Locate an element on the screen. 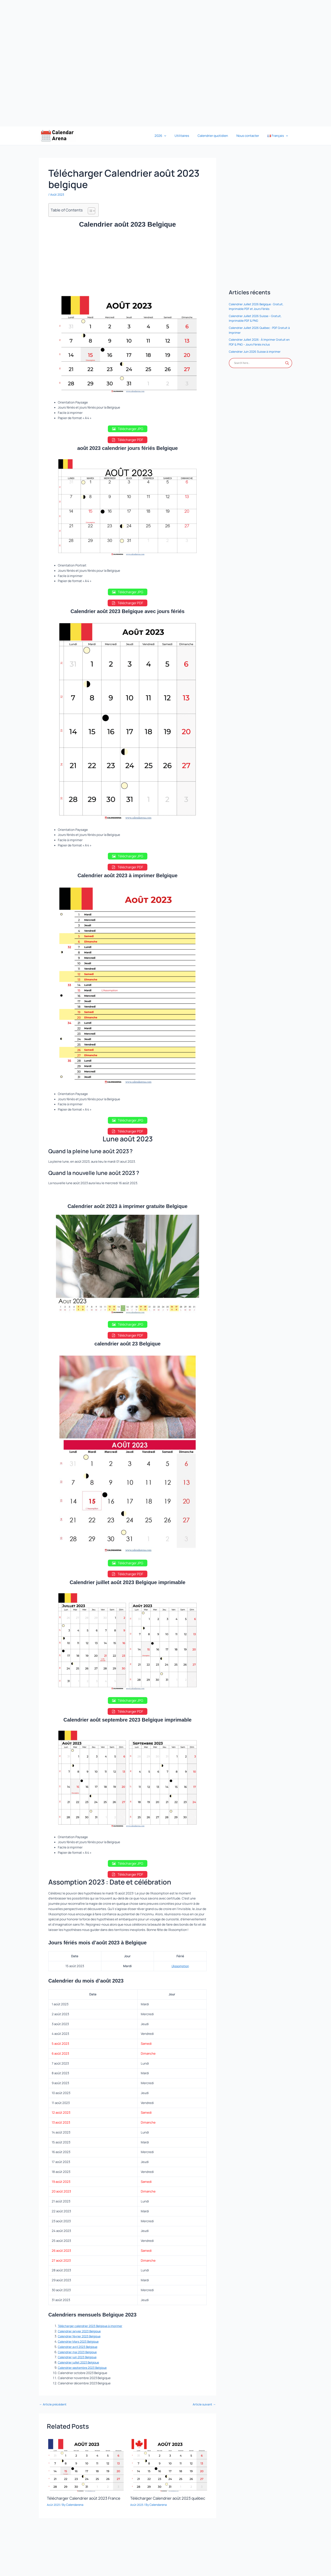  Calendrier Mars 2023 Belgique is located at coordinates (80, 2361).